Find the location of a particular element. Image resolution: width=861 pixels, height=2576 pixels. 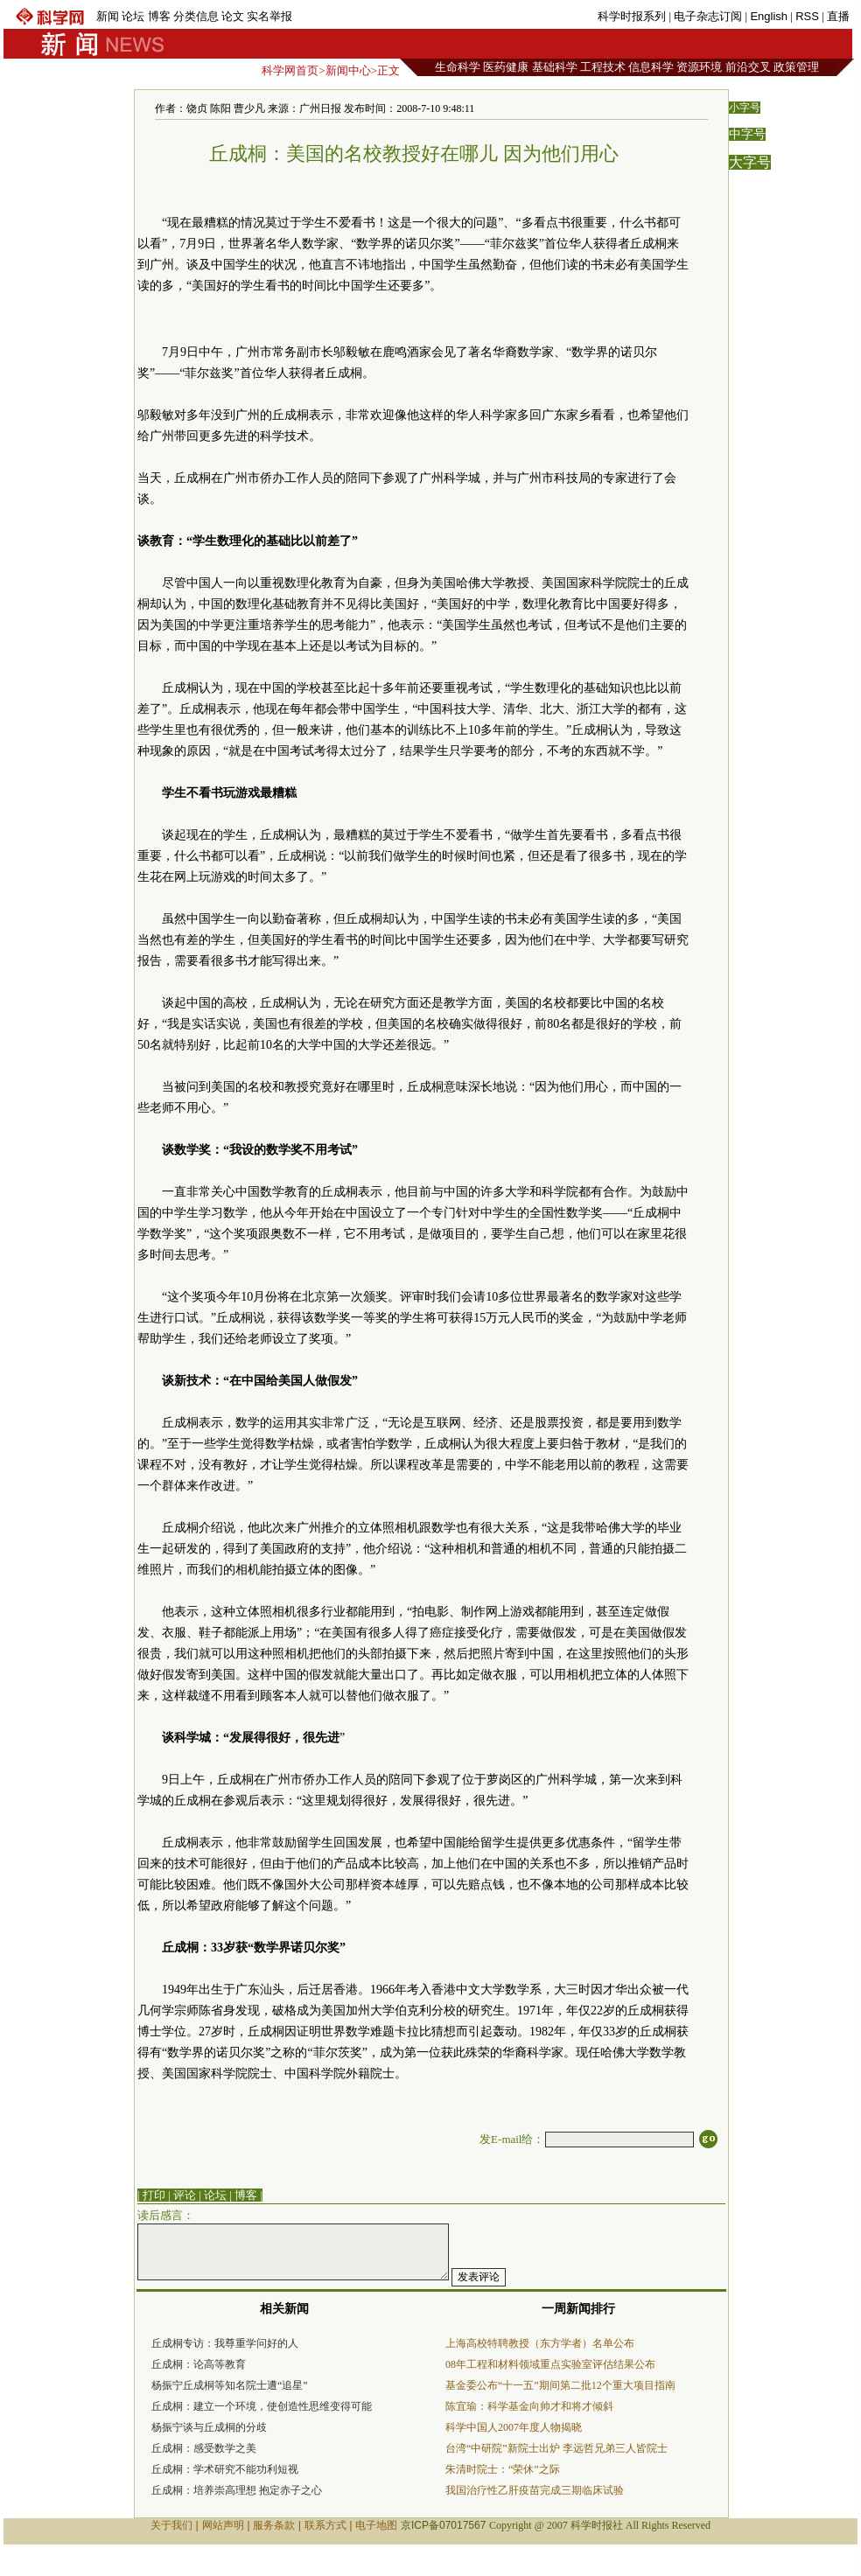

实名举报 is located at coordinates (269, 16).